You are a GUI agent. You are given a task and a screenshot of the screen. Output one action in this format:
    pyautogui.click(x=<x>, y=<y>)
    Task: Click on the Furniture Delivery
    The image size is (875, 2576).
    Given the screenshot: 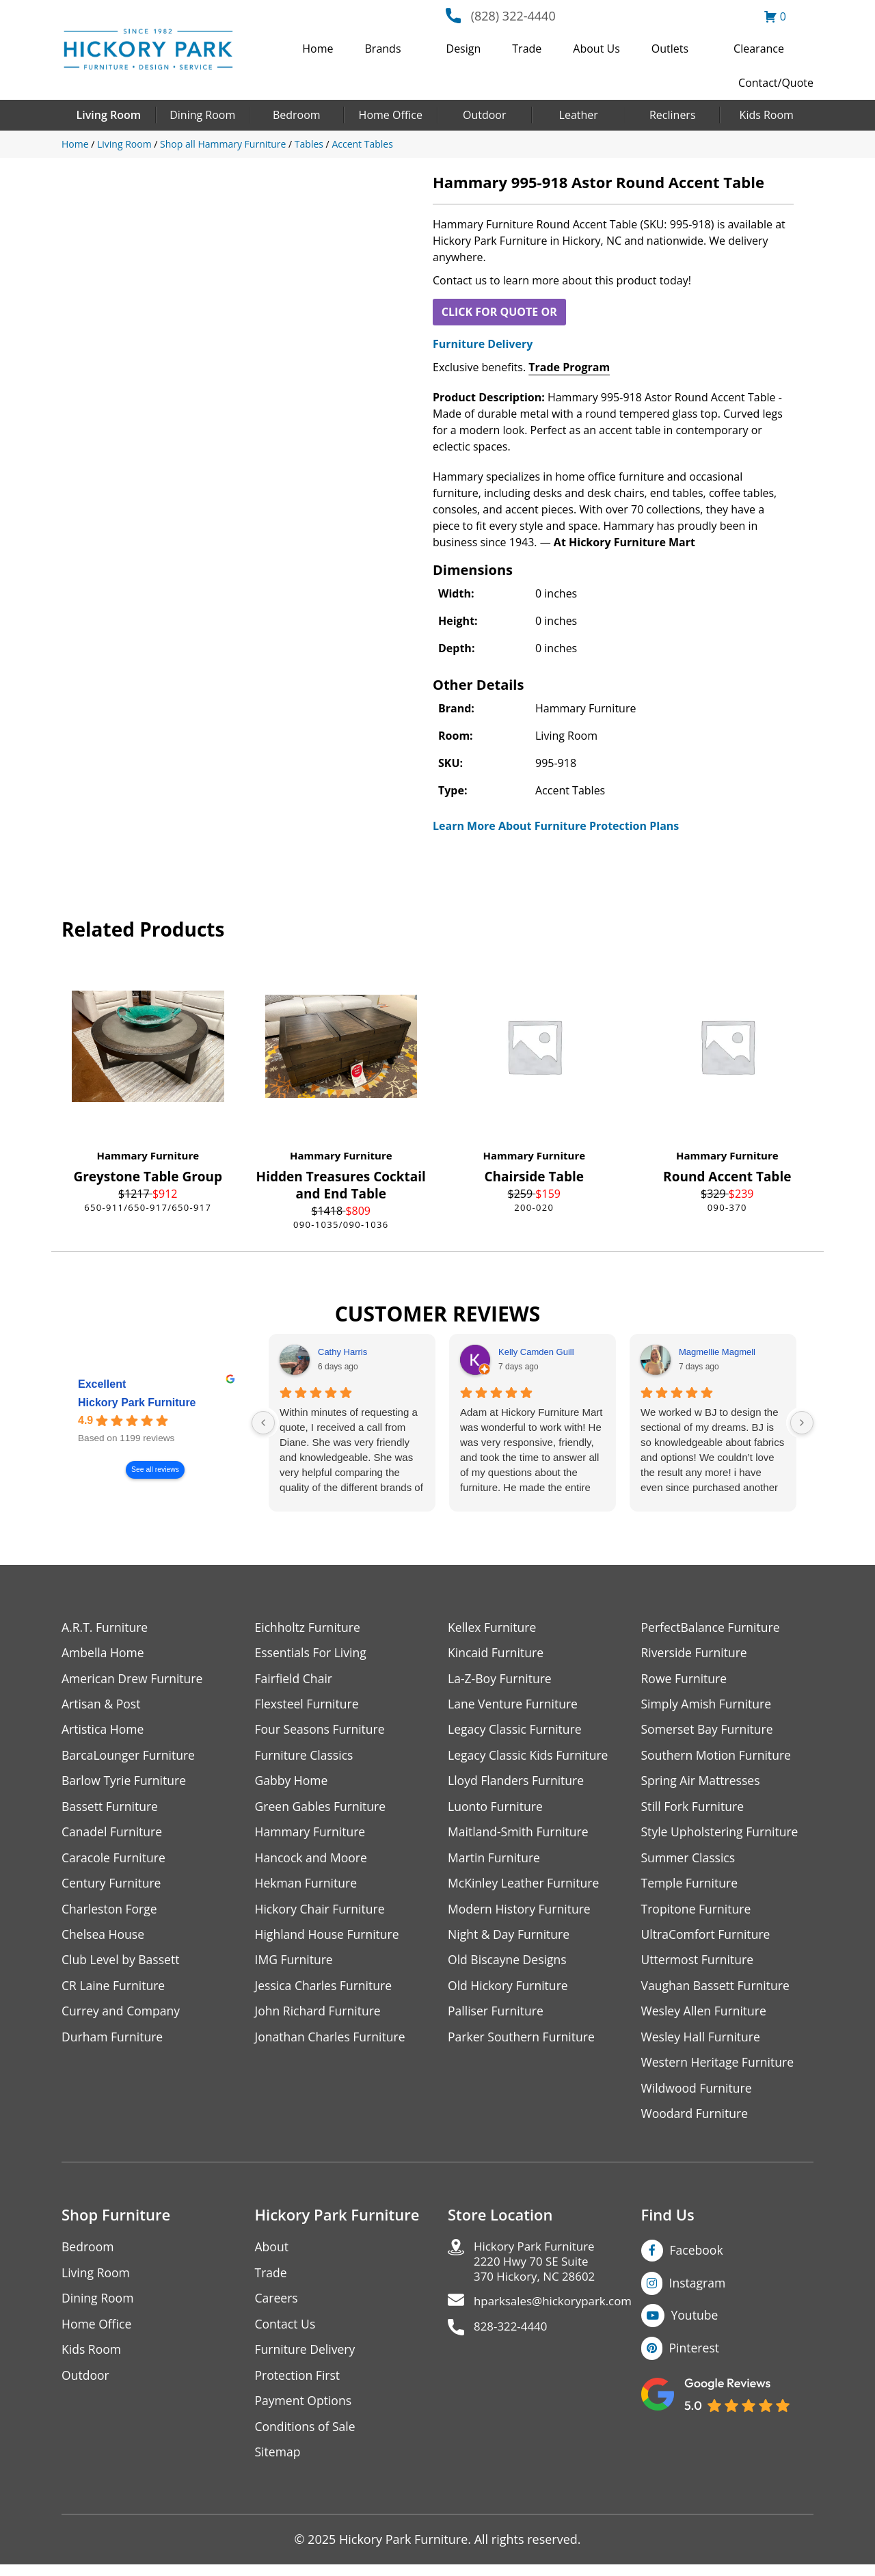 What is the action you would take?
    pyautogui.click(x=483, y=343)
    